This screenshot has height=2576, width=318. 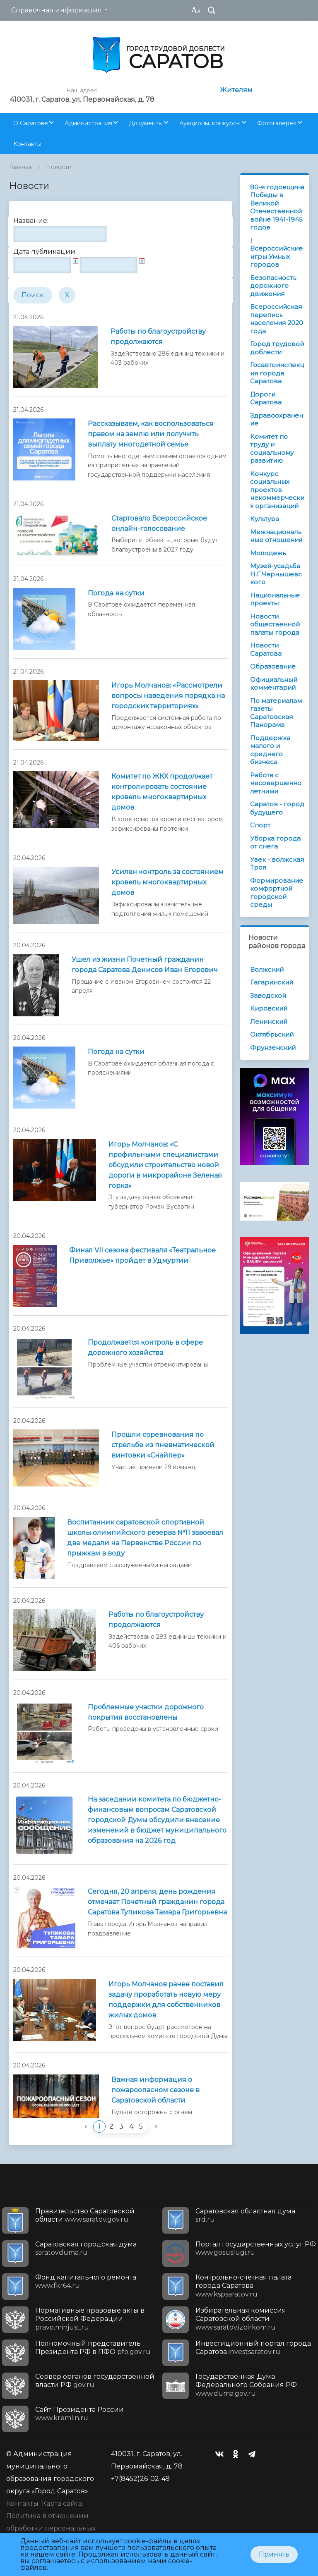 I want to click on Документы, so click(x=146, y=123).